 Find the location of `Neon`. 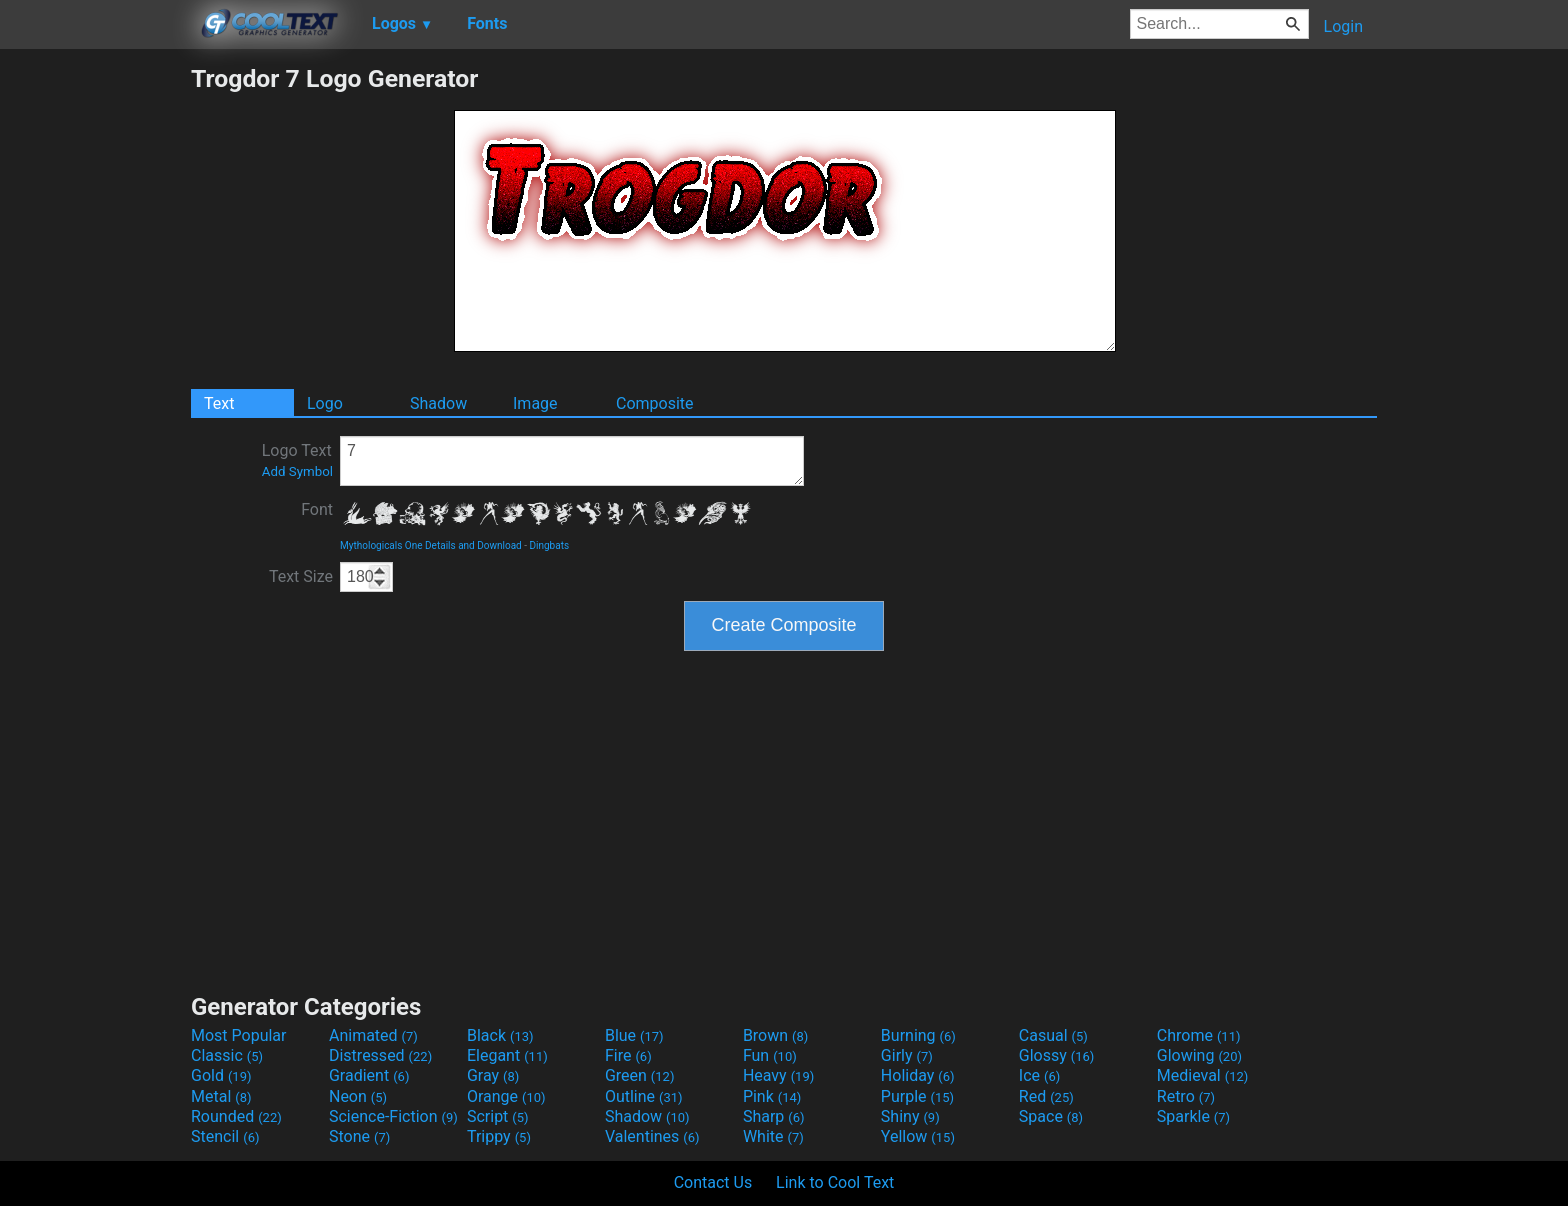

Neon is located at coordinates (358, 1096).